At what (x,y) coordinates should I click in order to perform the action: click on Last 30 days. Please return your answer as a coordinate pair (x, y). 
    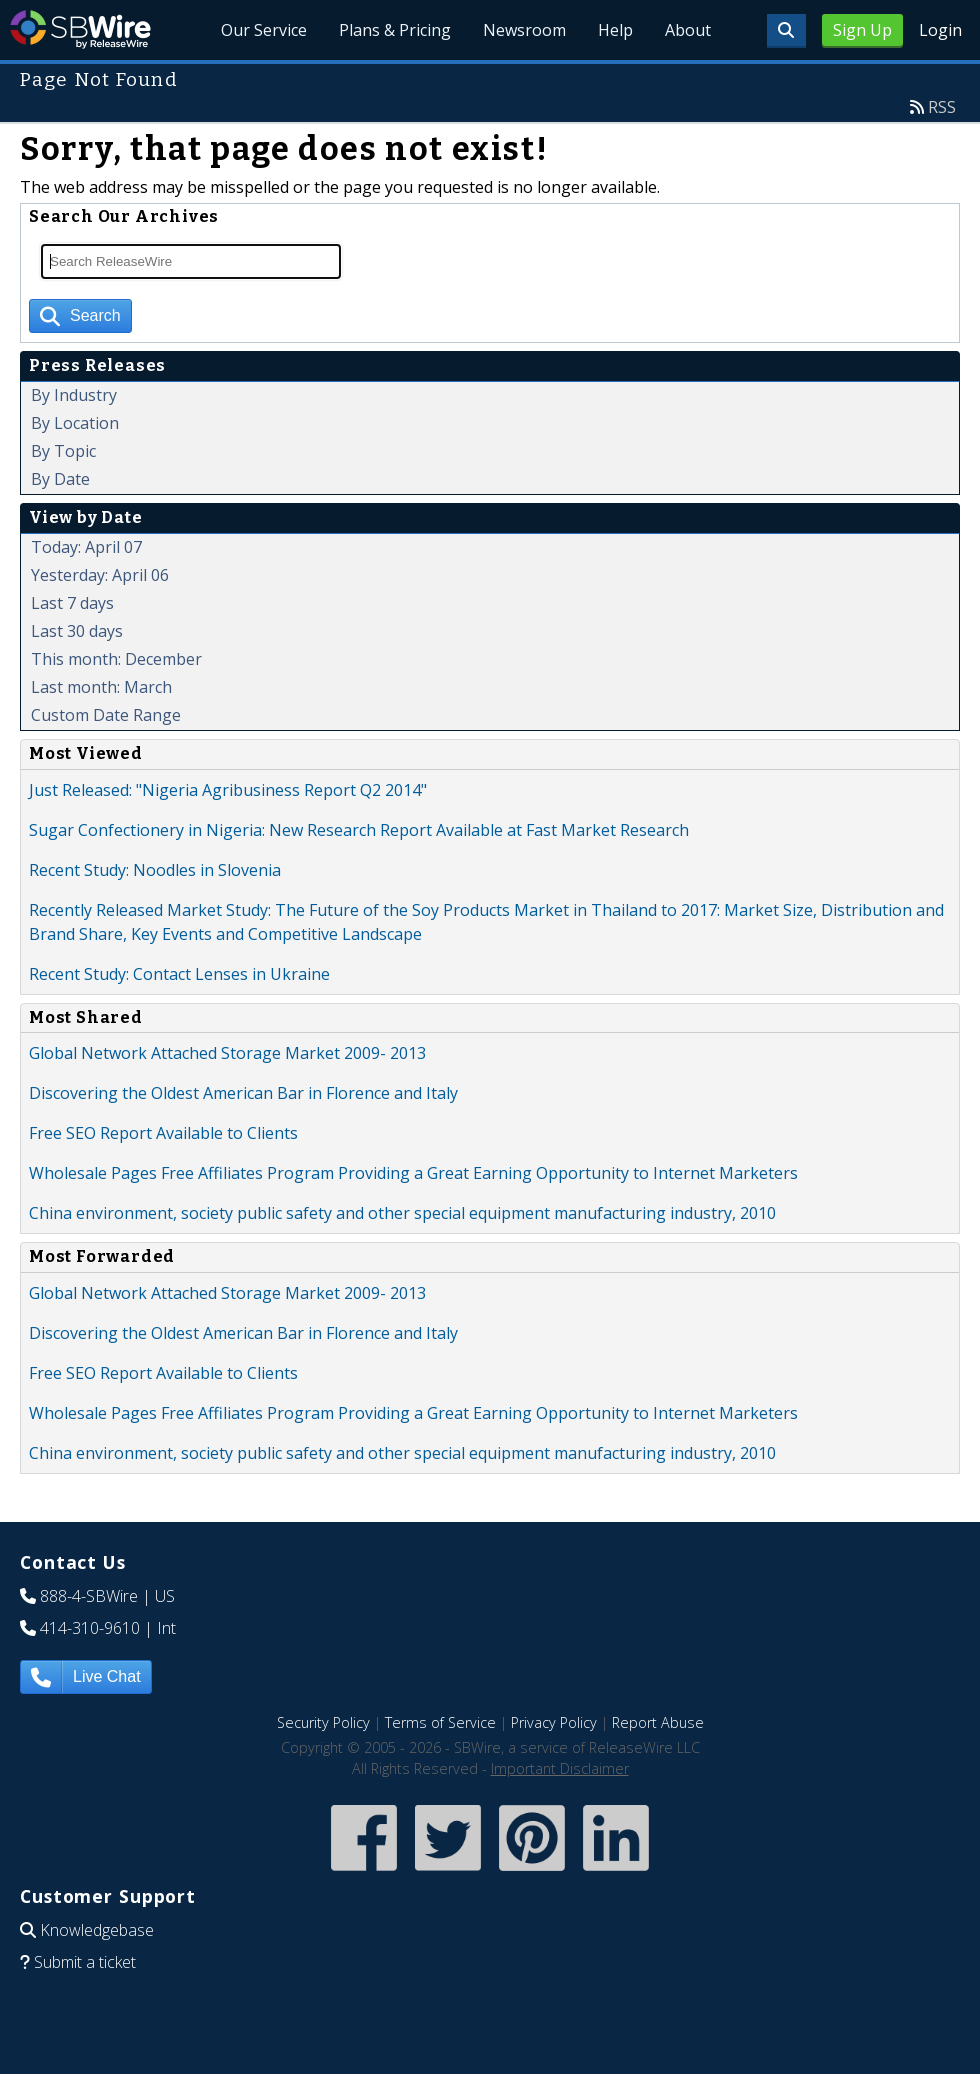
    Looking at the image, I should click on (77, 631).